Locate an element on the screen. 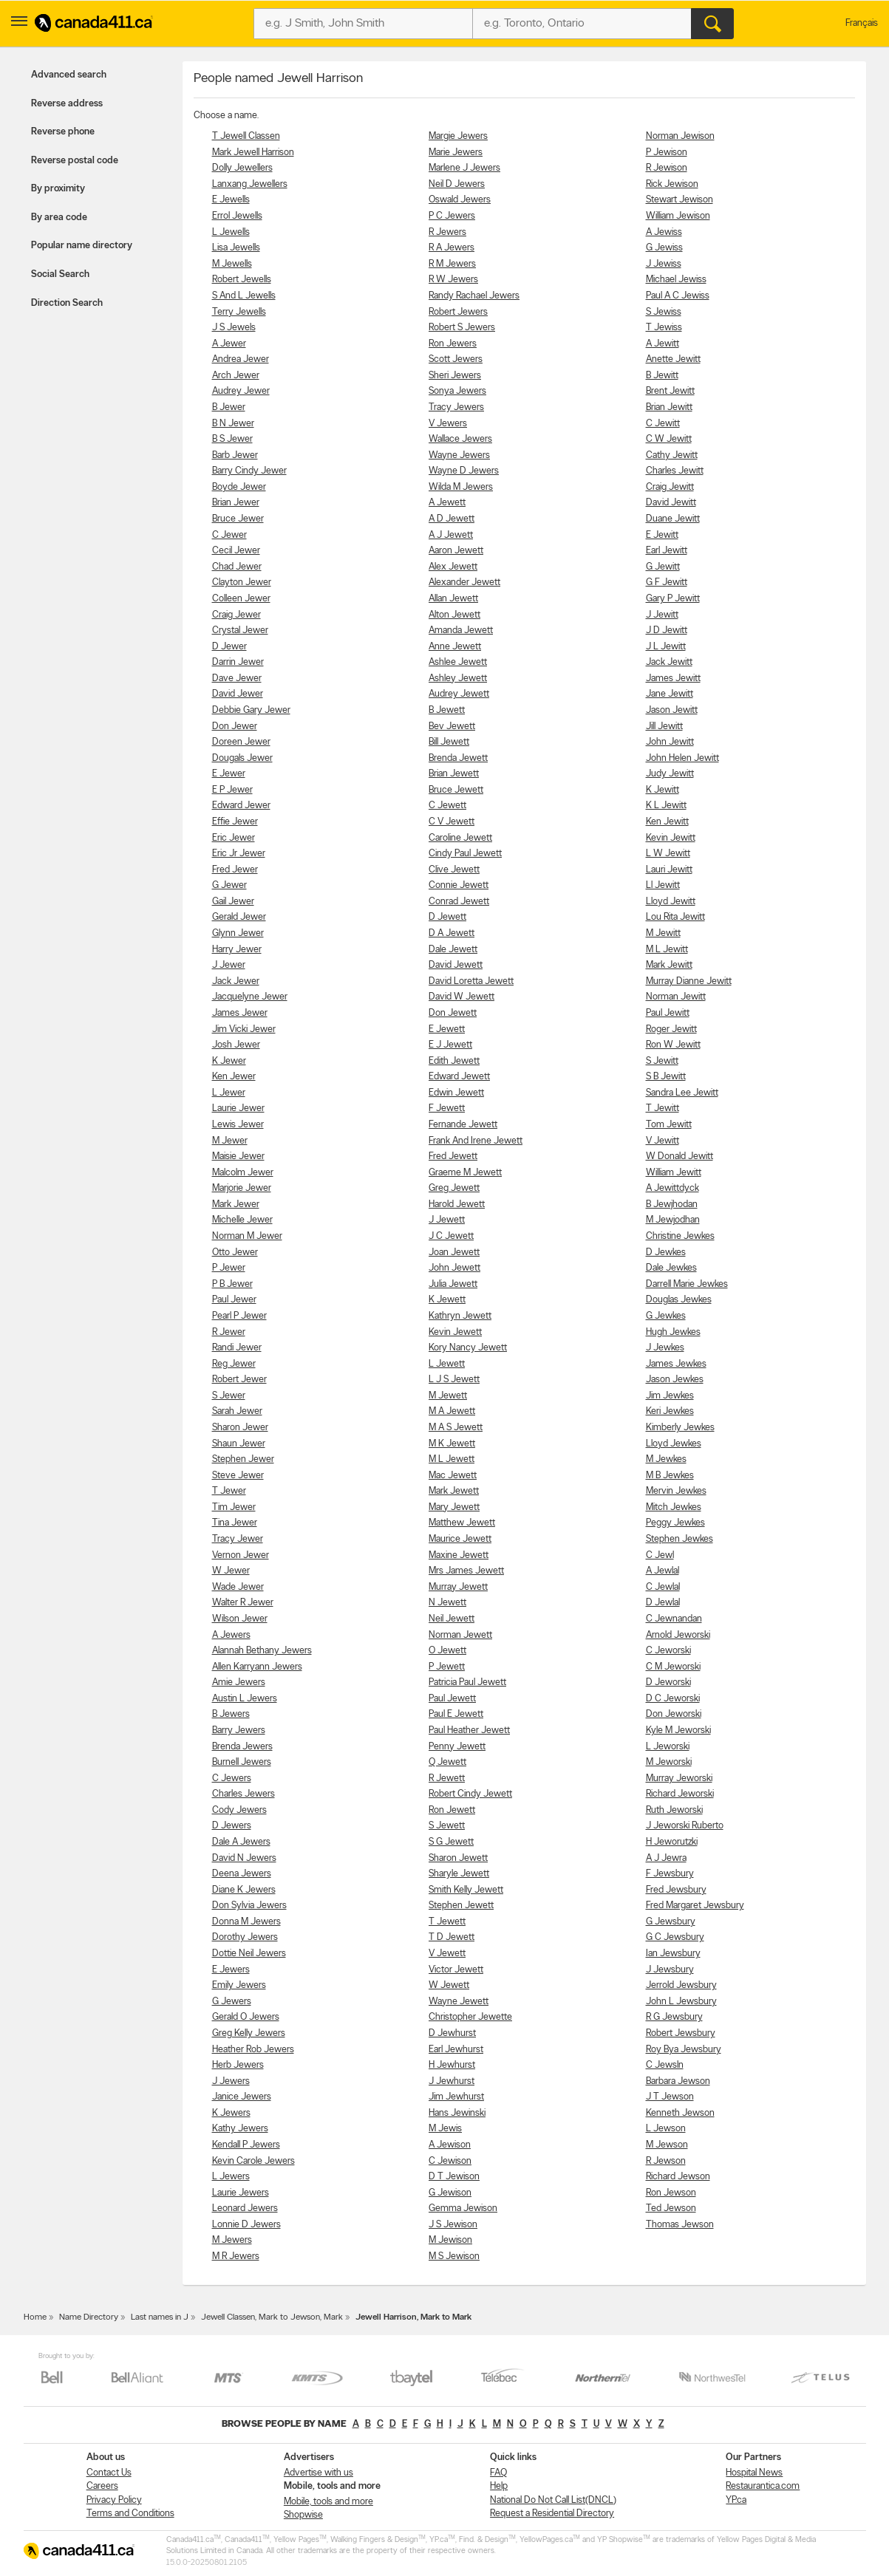 The image size is (889, 2576). Kevin Jewitt is located at coordinates (670, 838).